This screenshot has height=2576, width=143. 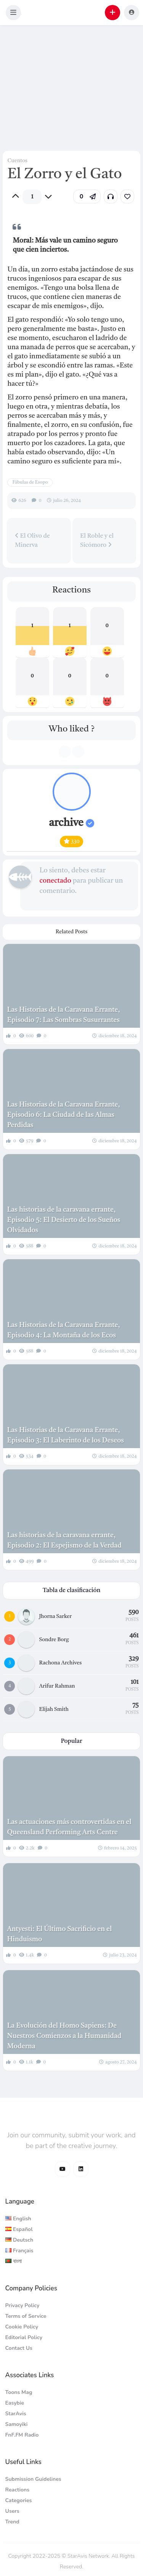 What do you see at coordinates (18, 2392) in the screenshot?
I see `Toons Mag` at bounding box center [18, 2392].